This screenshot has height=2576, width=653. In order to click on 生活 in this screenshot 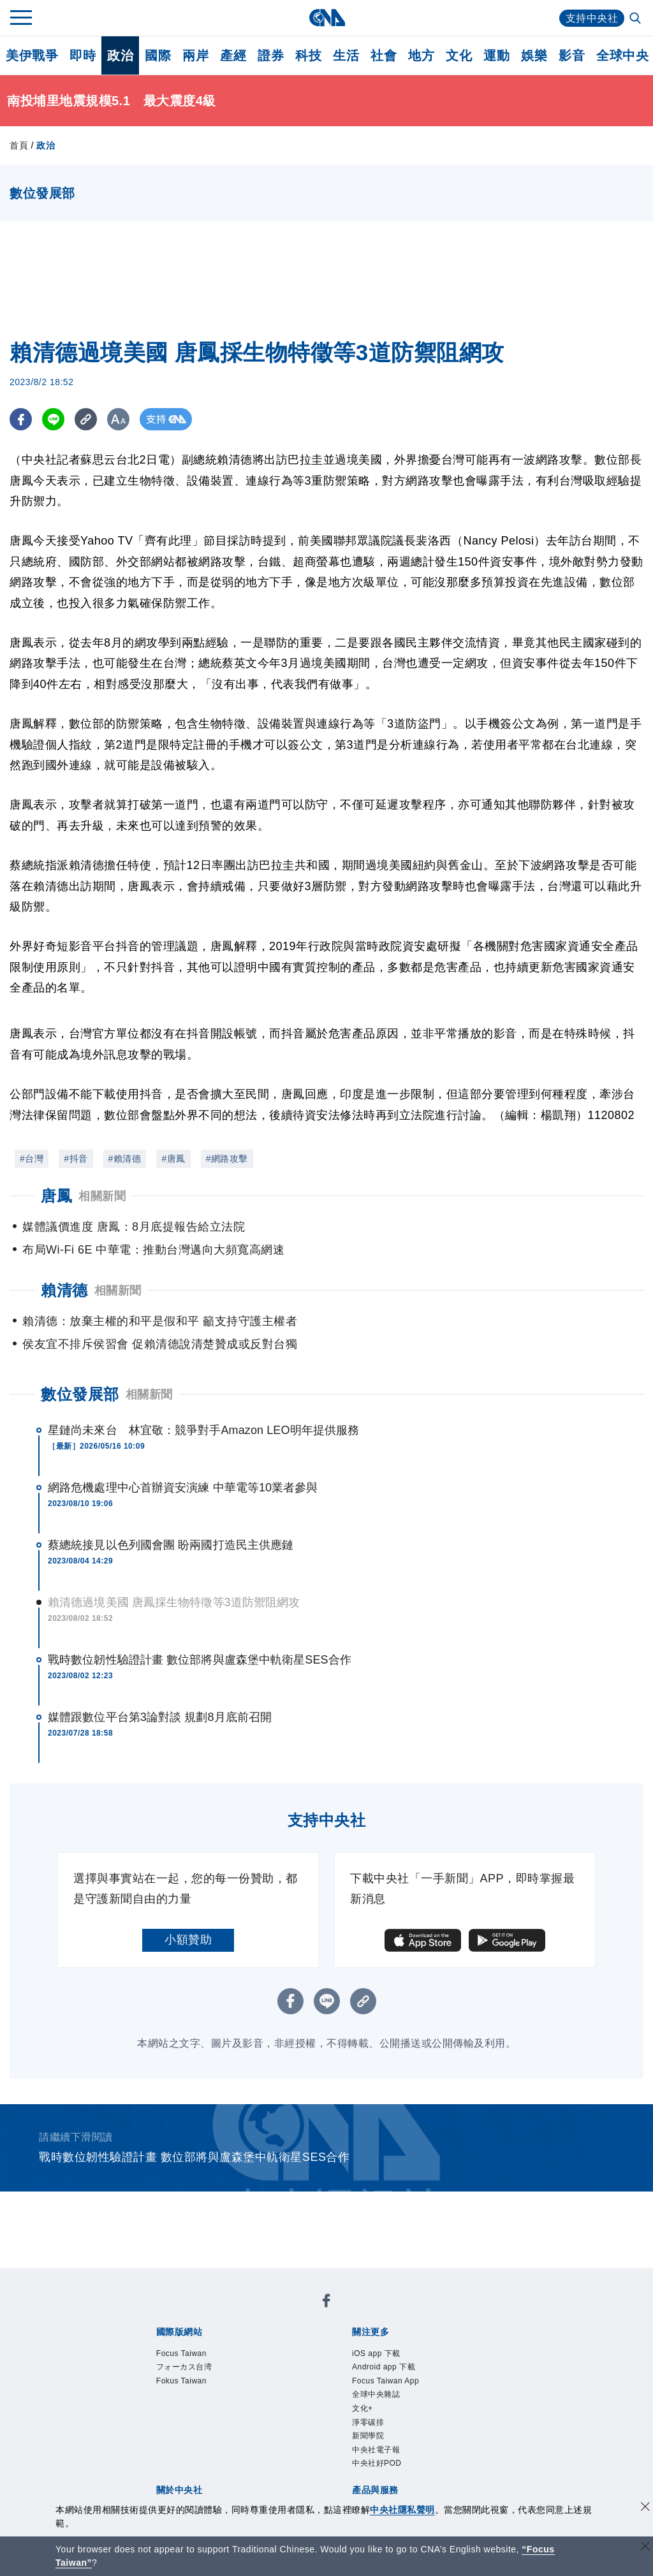, I will do `click(346, 55)`.